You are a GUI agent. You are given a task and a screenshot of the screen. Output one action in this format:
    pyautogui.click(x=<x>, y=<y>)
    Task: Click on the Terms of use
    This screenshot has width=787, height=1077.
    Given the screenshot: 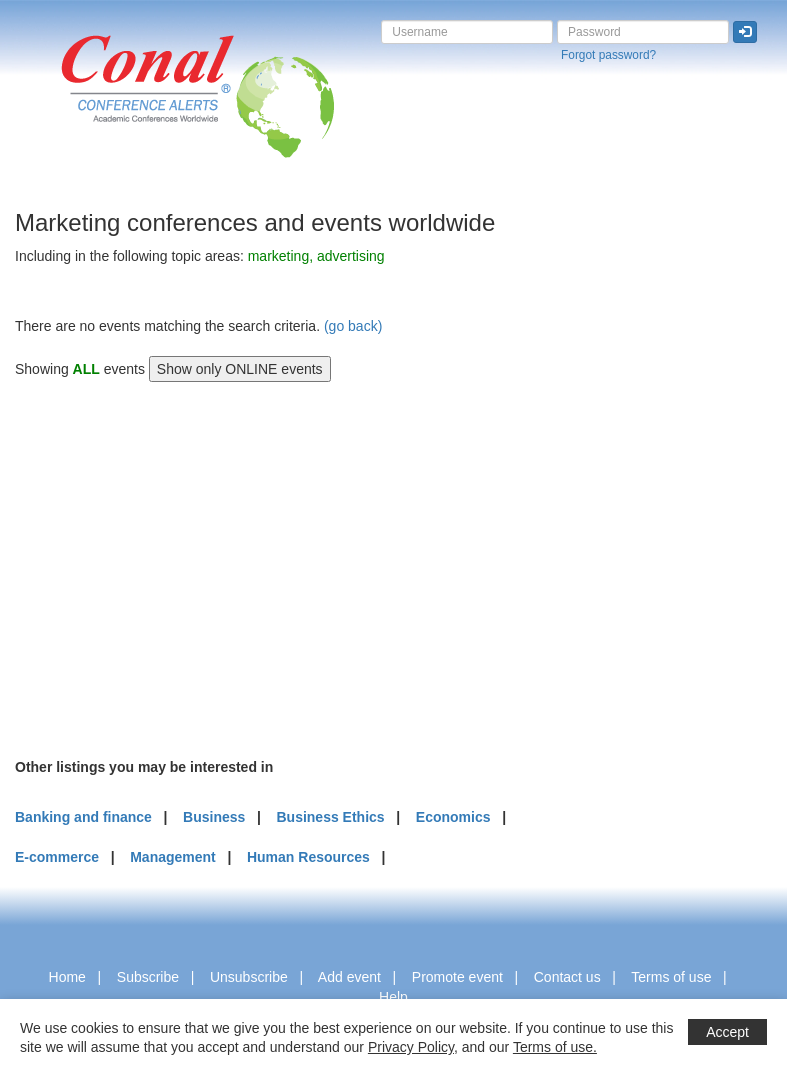 What is the action you would take?
    pyautogui.click(x=671, y=977)
    